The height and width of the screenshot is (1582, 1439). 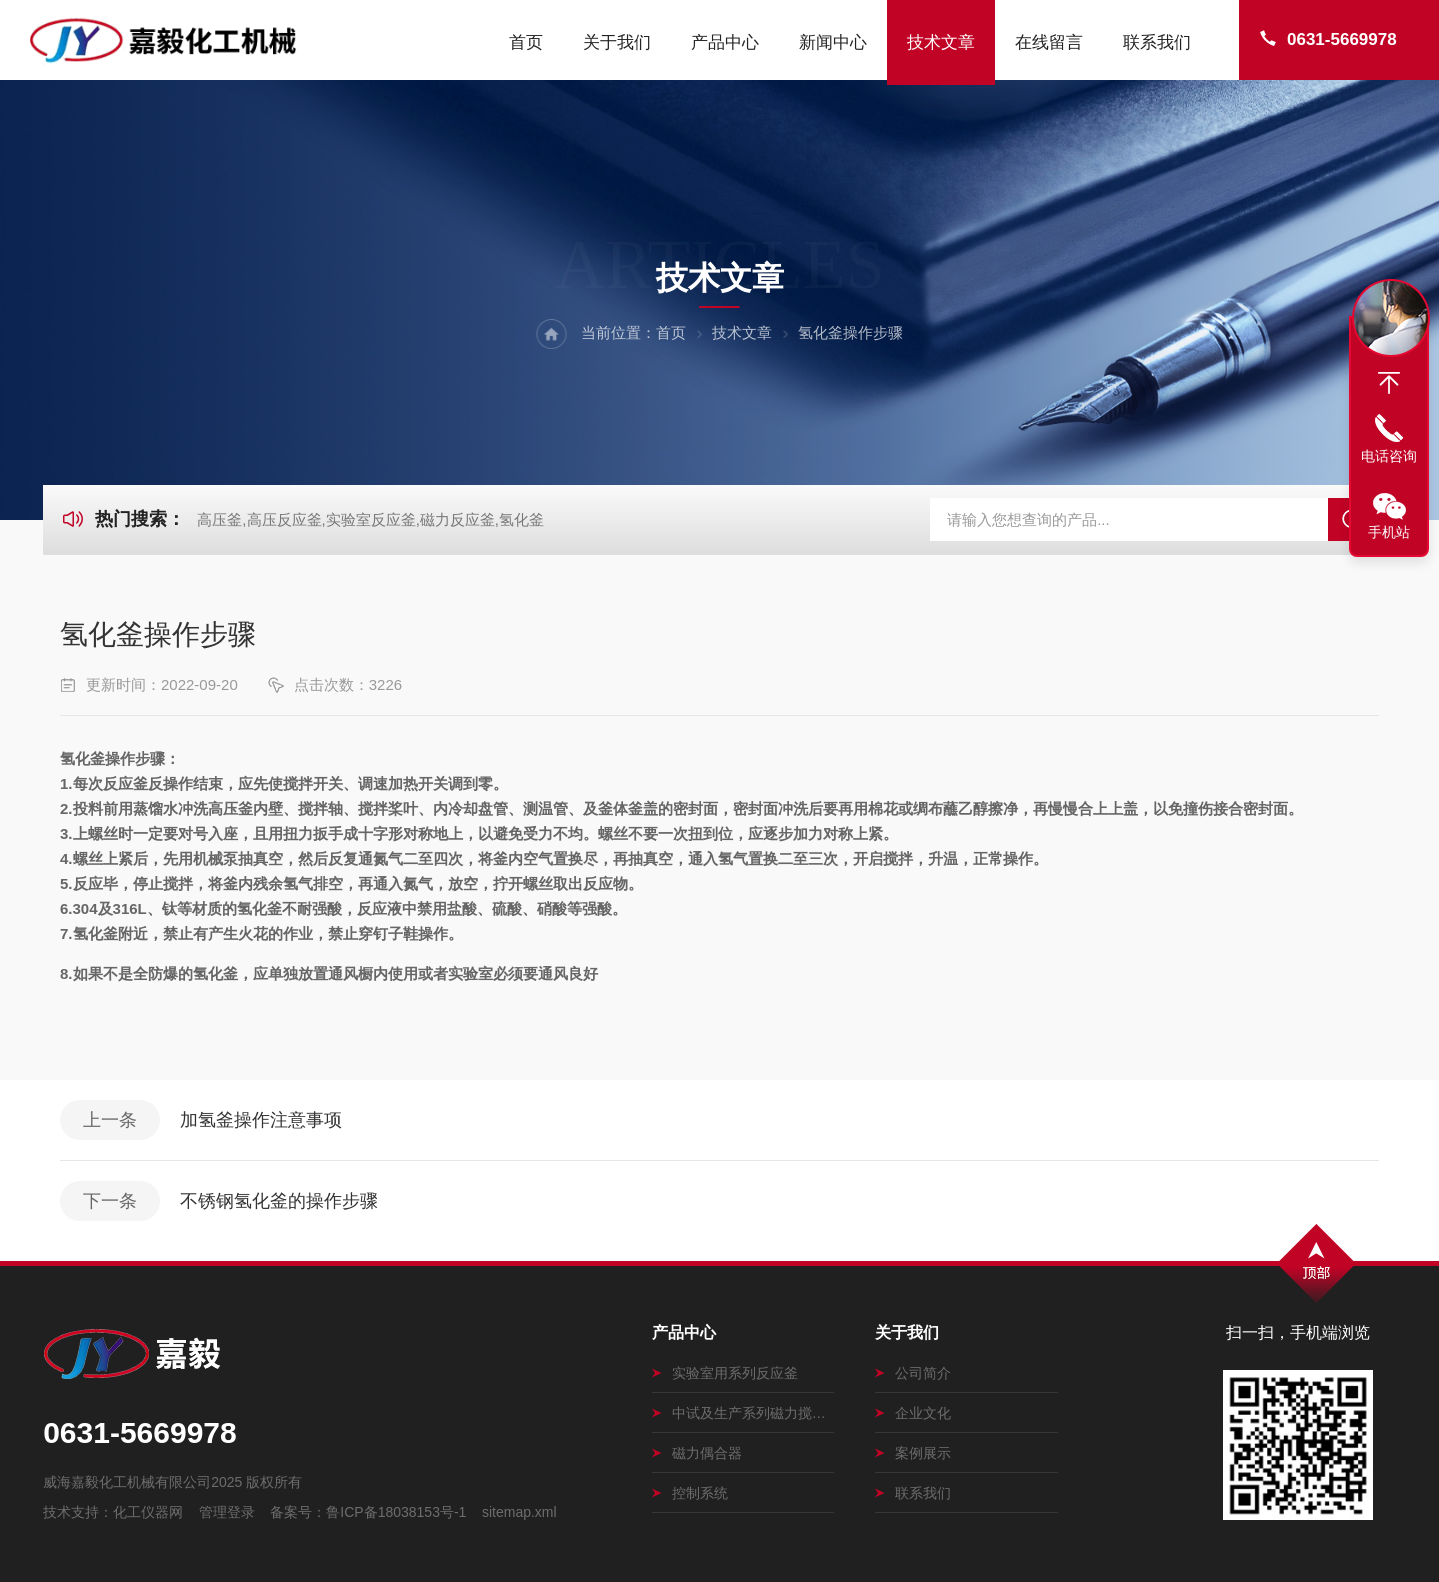 I want to click on 高压釜,高压反应釜,实验室反应釜,磁力反应釜,氢化釜, so click(x=370, y=519).